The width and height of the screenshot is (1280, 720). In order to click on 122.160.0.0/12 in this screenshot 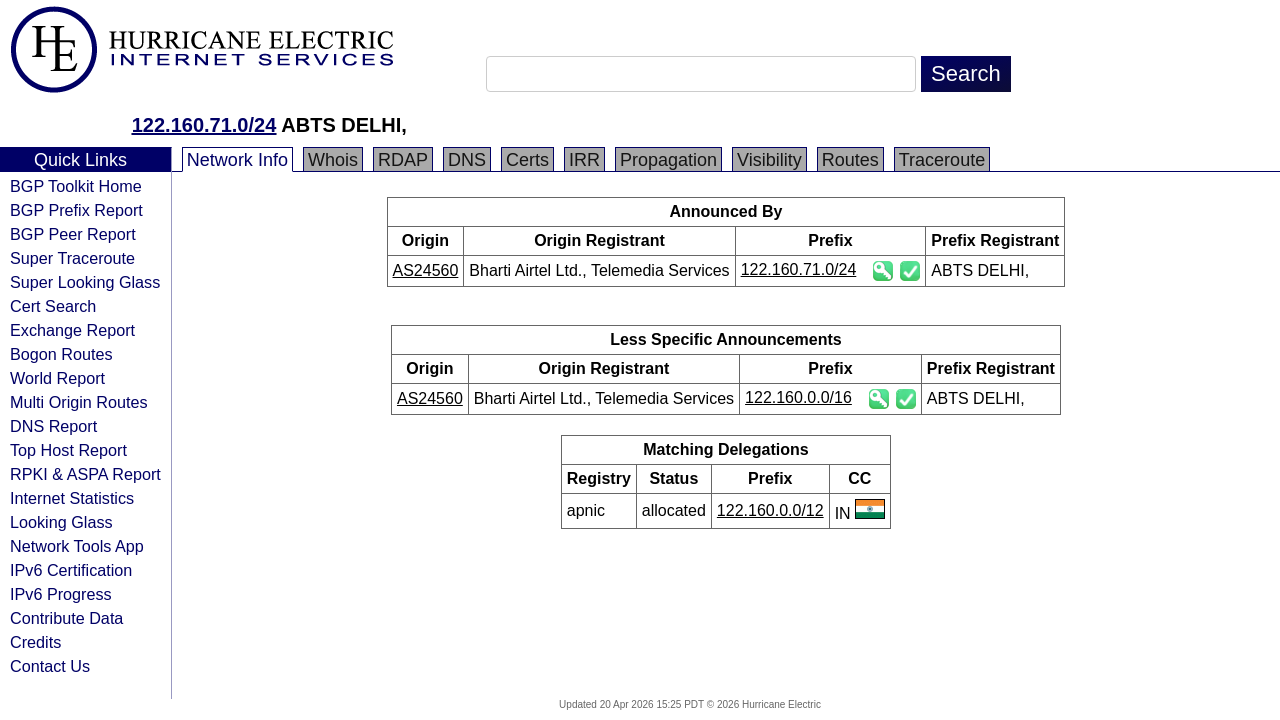, I will do `click(770, 510)`.